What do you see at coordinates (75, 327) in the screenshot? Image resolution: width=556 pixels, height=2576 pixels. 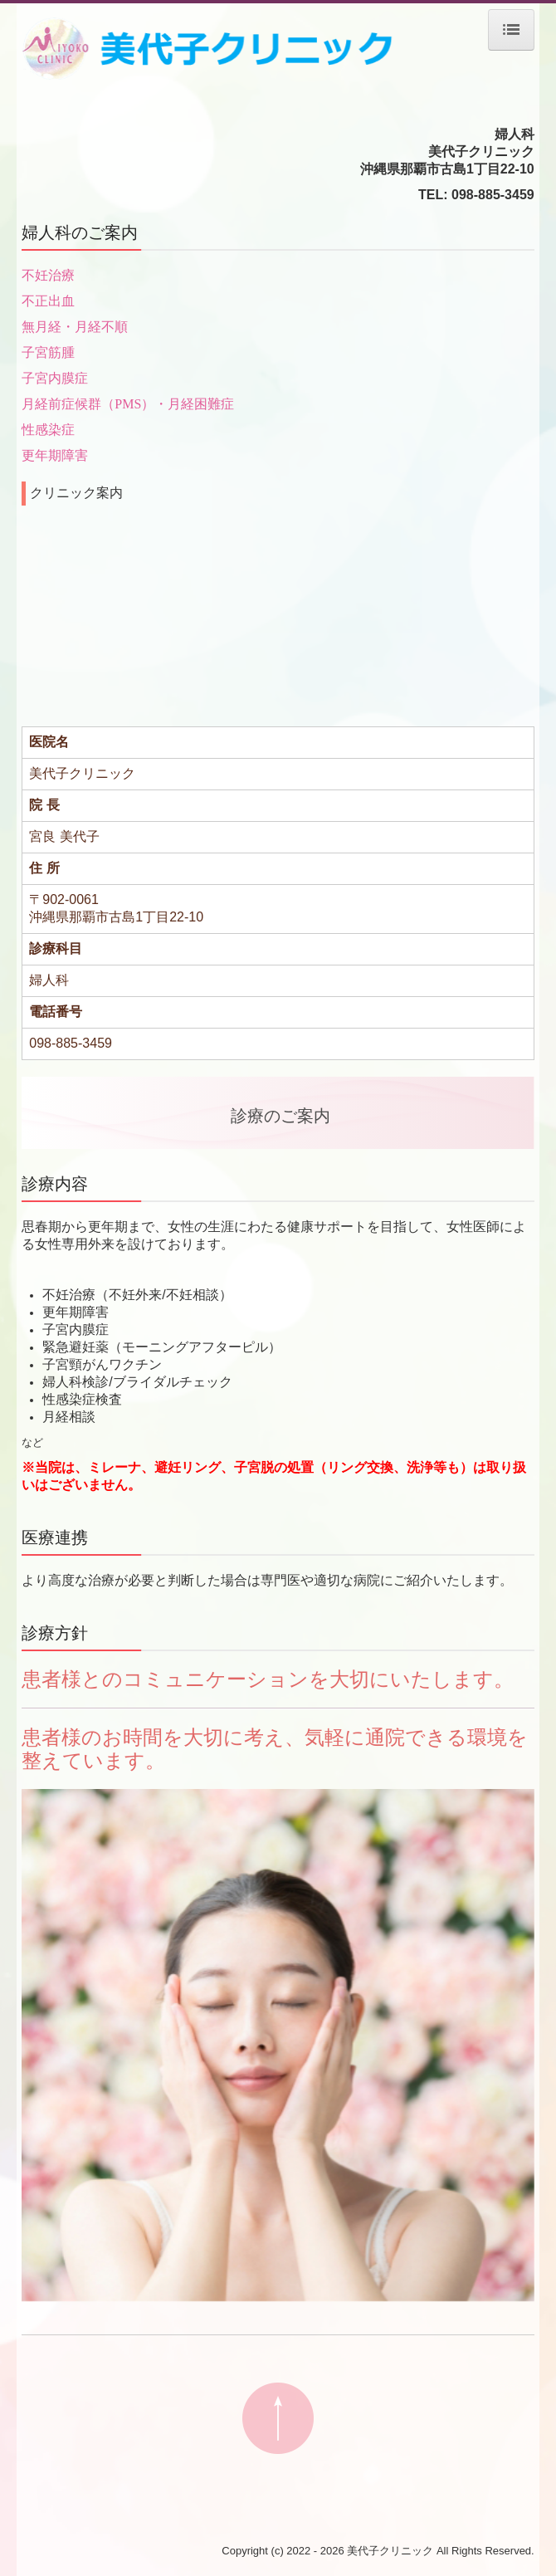 I see `無月経・月経不順` at bounding box center [75, 327].